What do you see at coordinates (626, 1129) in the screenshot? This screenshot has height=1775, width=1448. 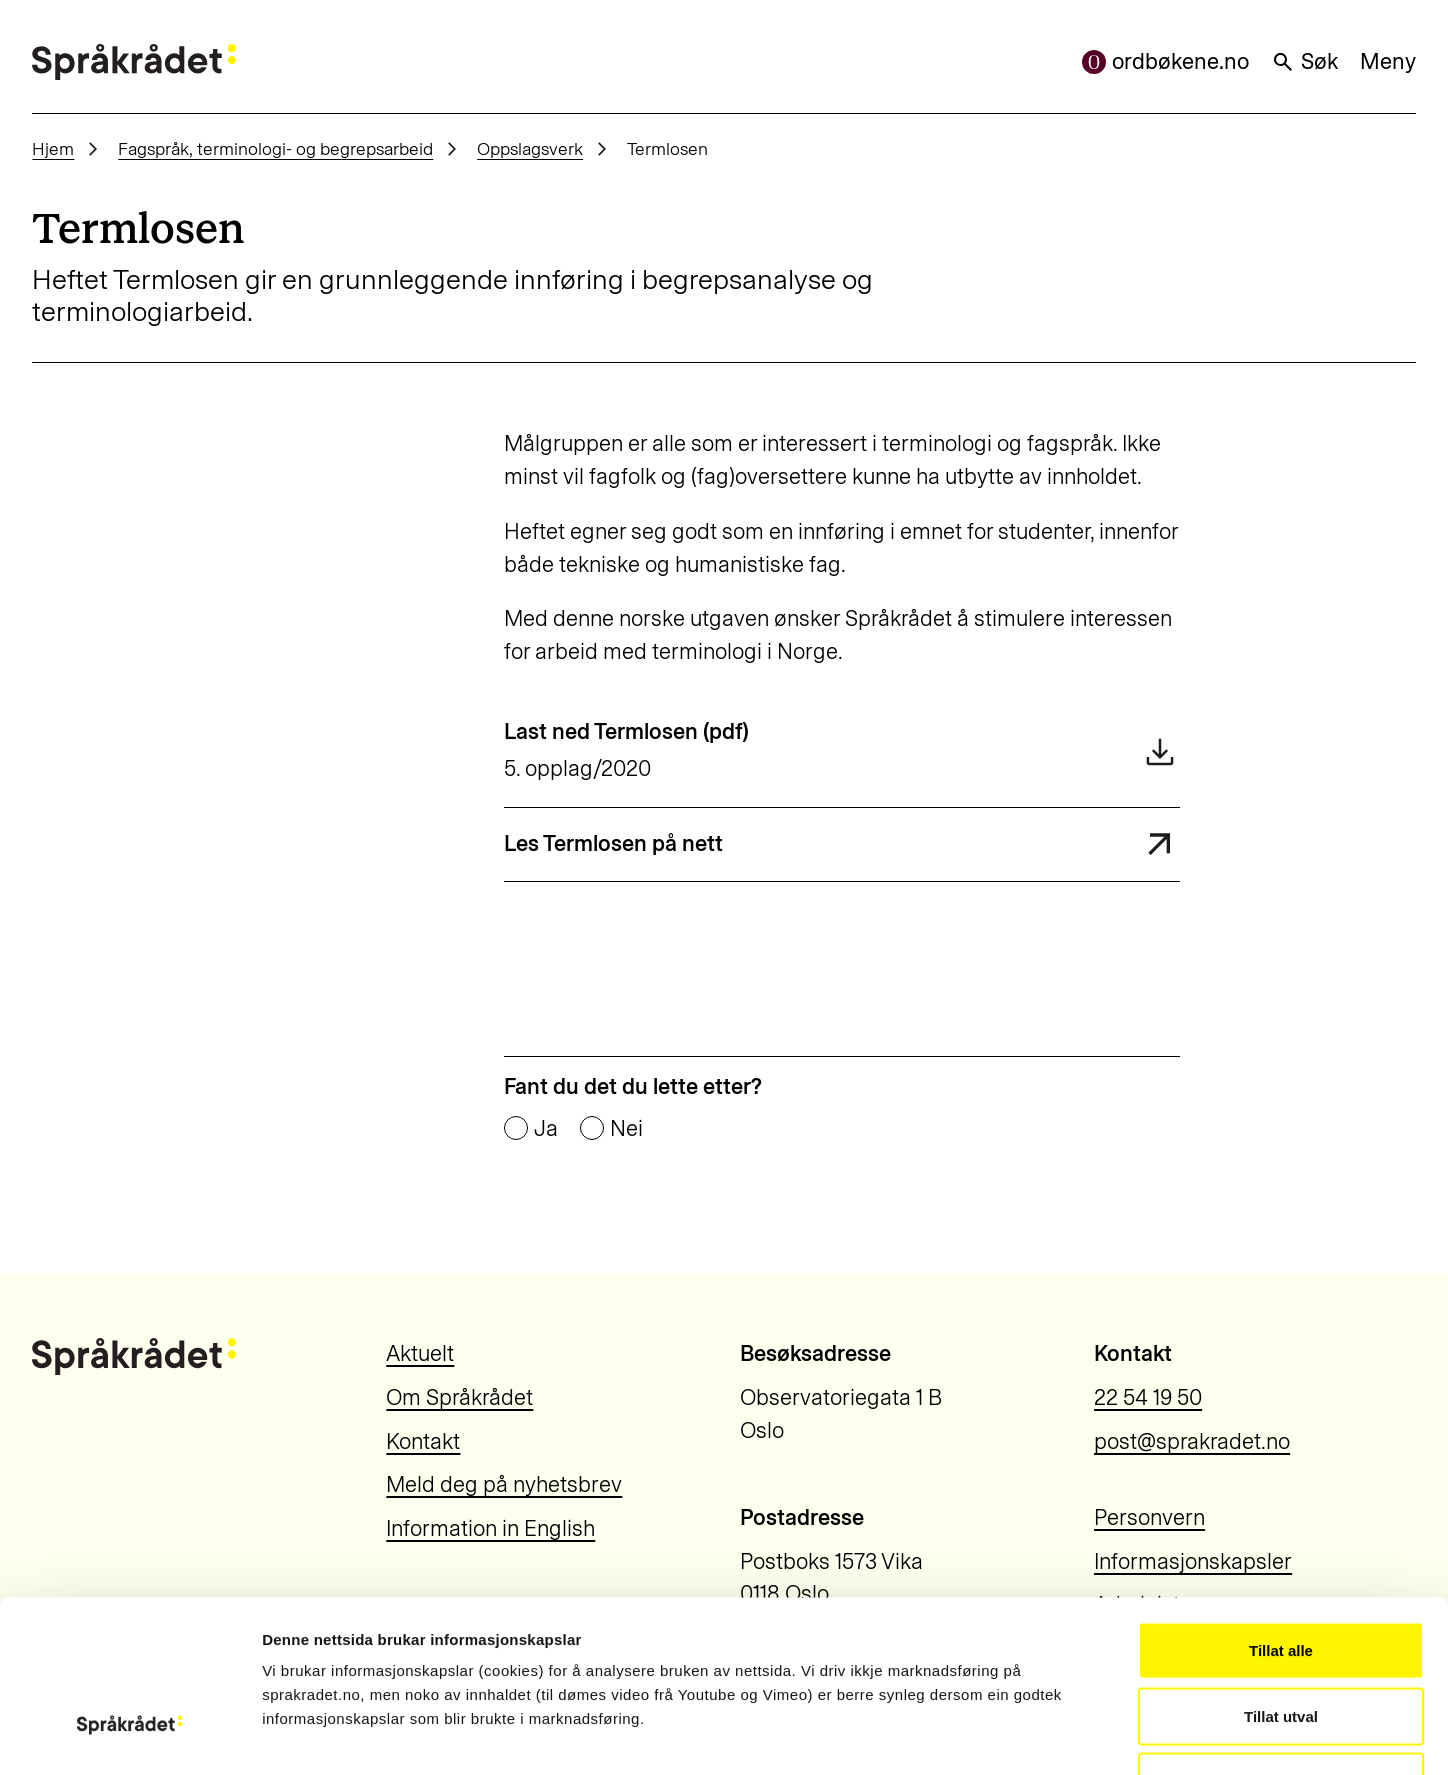 I see `Nei` at bounding box center [626, 1129].